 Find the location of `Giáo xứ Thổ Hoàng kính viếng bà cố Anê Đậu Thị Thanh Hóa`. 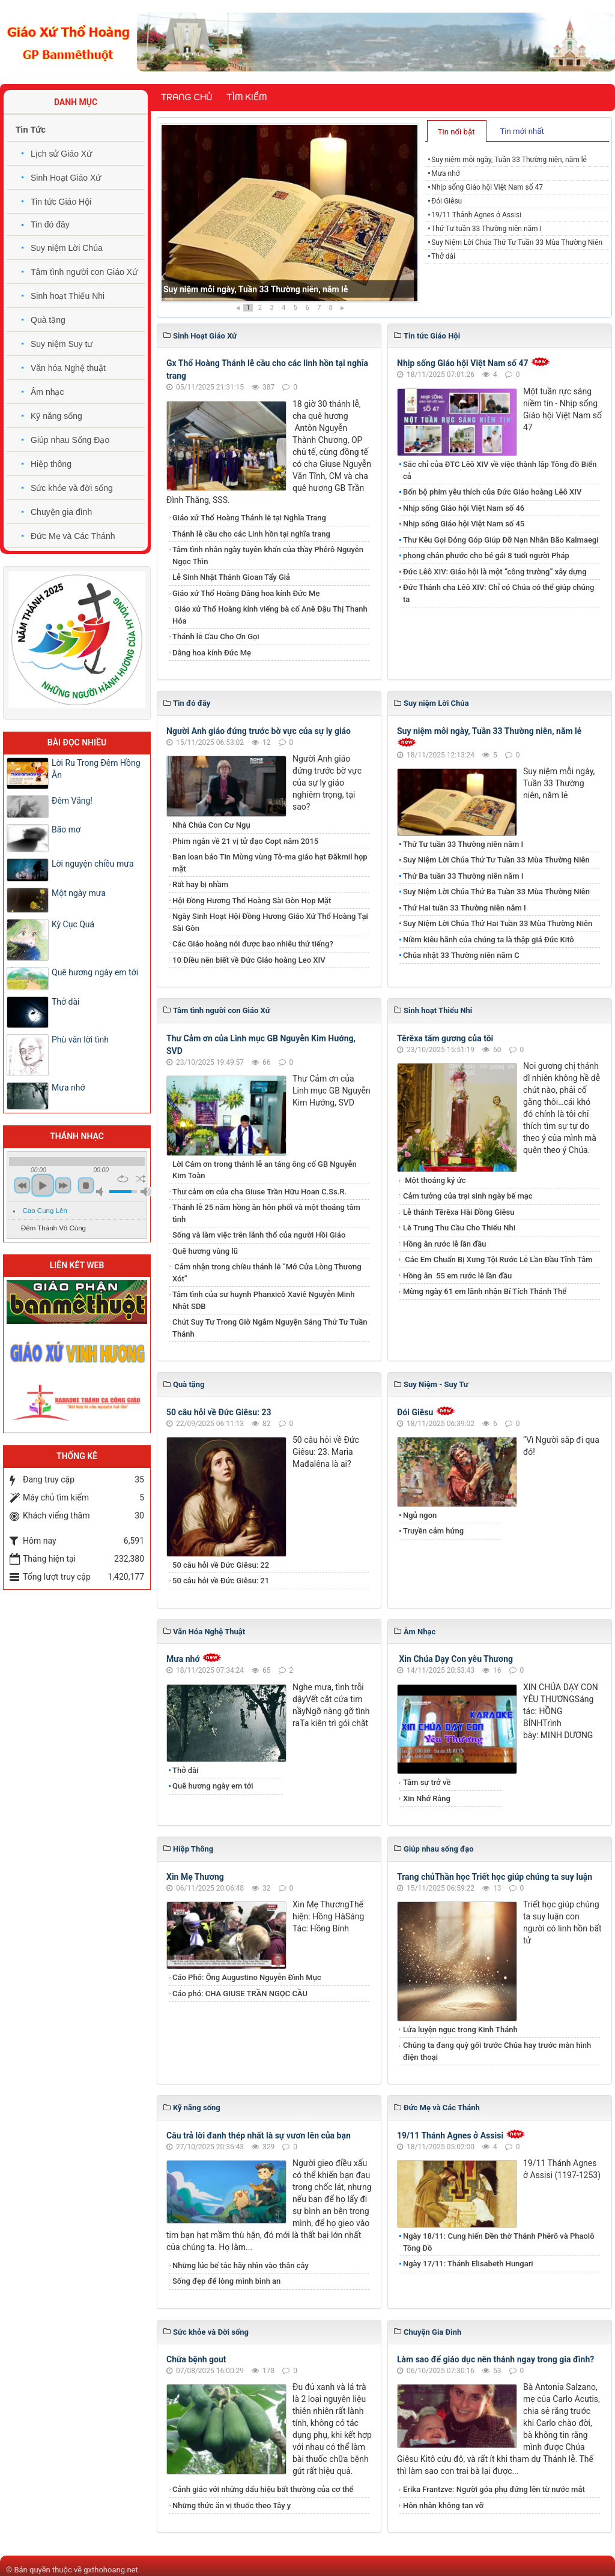

Giáo xứ Thổ Hoàng kính viếng bà cố Anê Đậu Thị Thanh Hóa is located at coordinates (270, 614).